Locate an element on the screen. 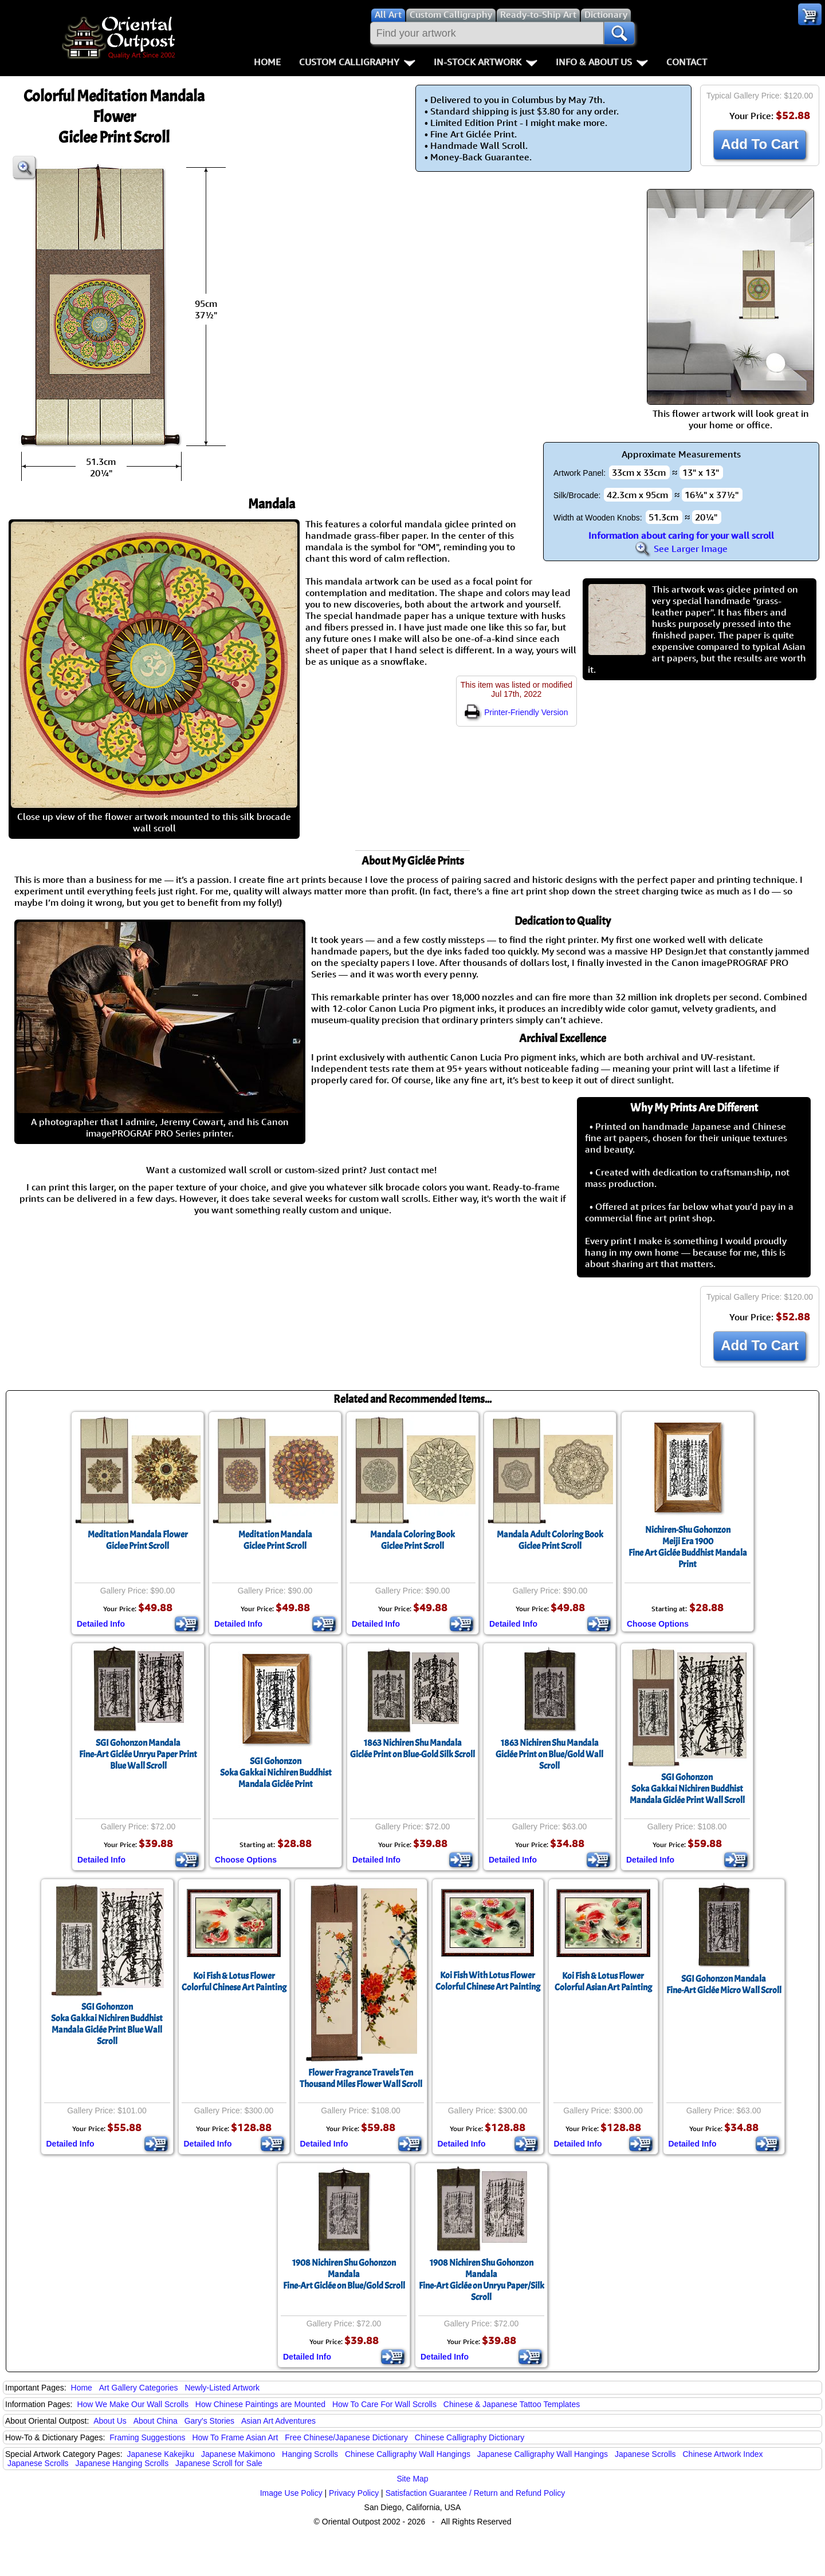 This screenshot has height=2576, width=825. See Larger Image is located at coordinates (681, 548).